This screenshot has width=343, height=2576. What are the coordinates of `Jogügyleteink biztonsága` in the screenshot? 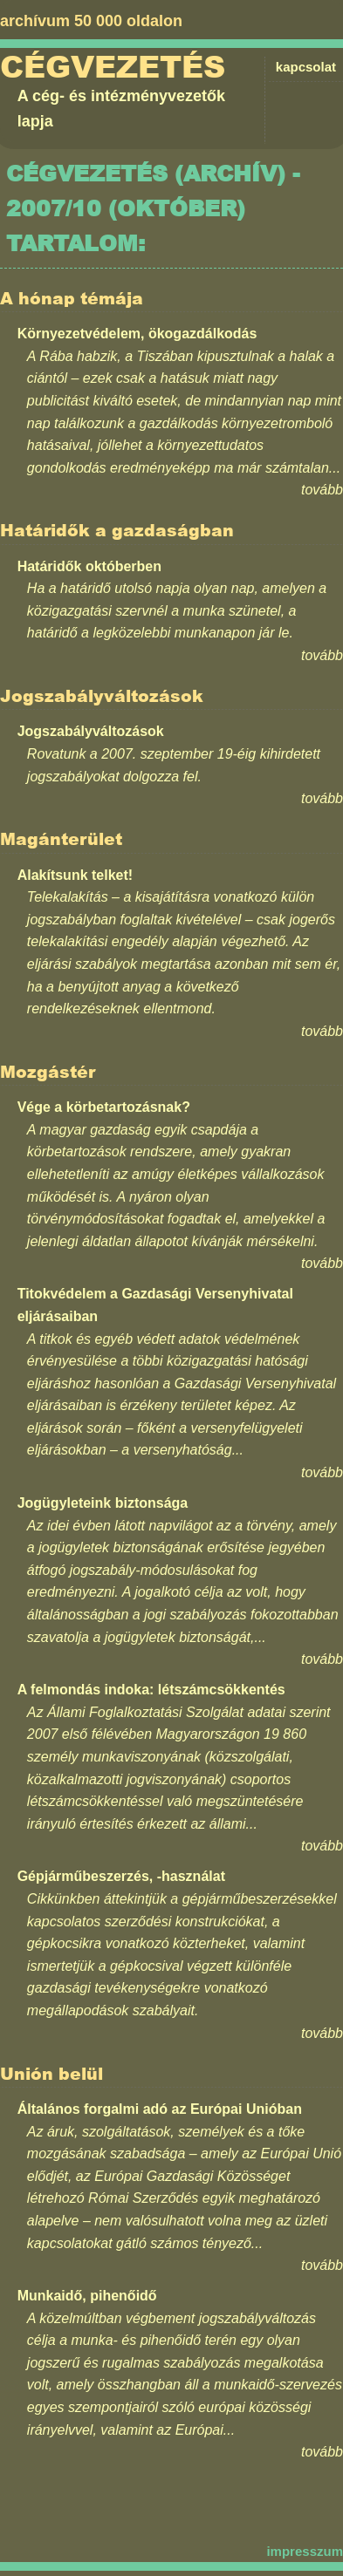 It's located at (103, 1503).